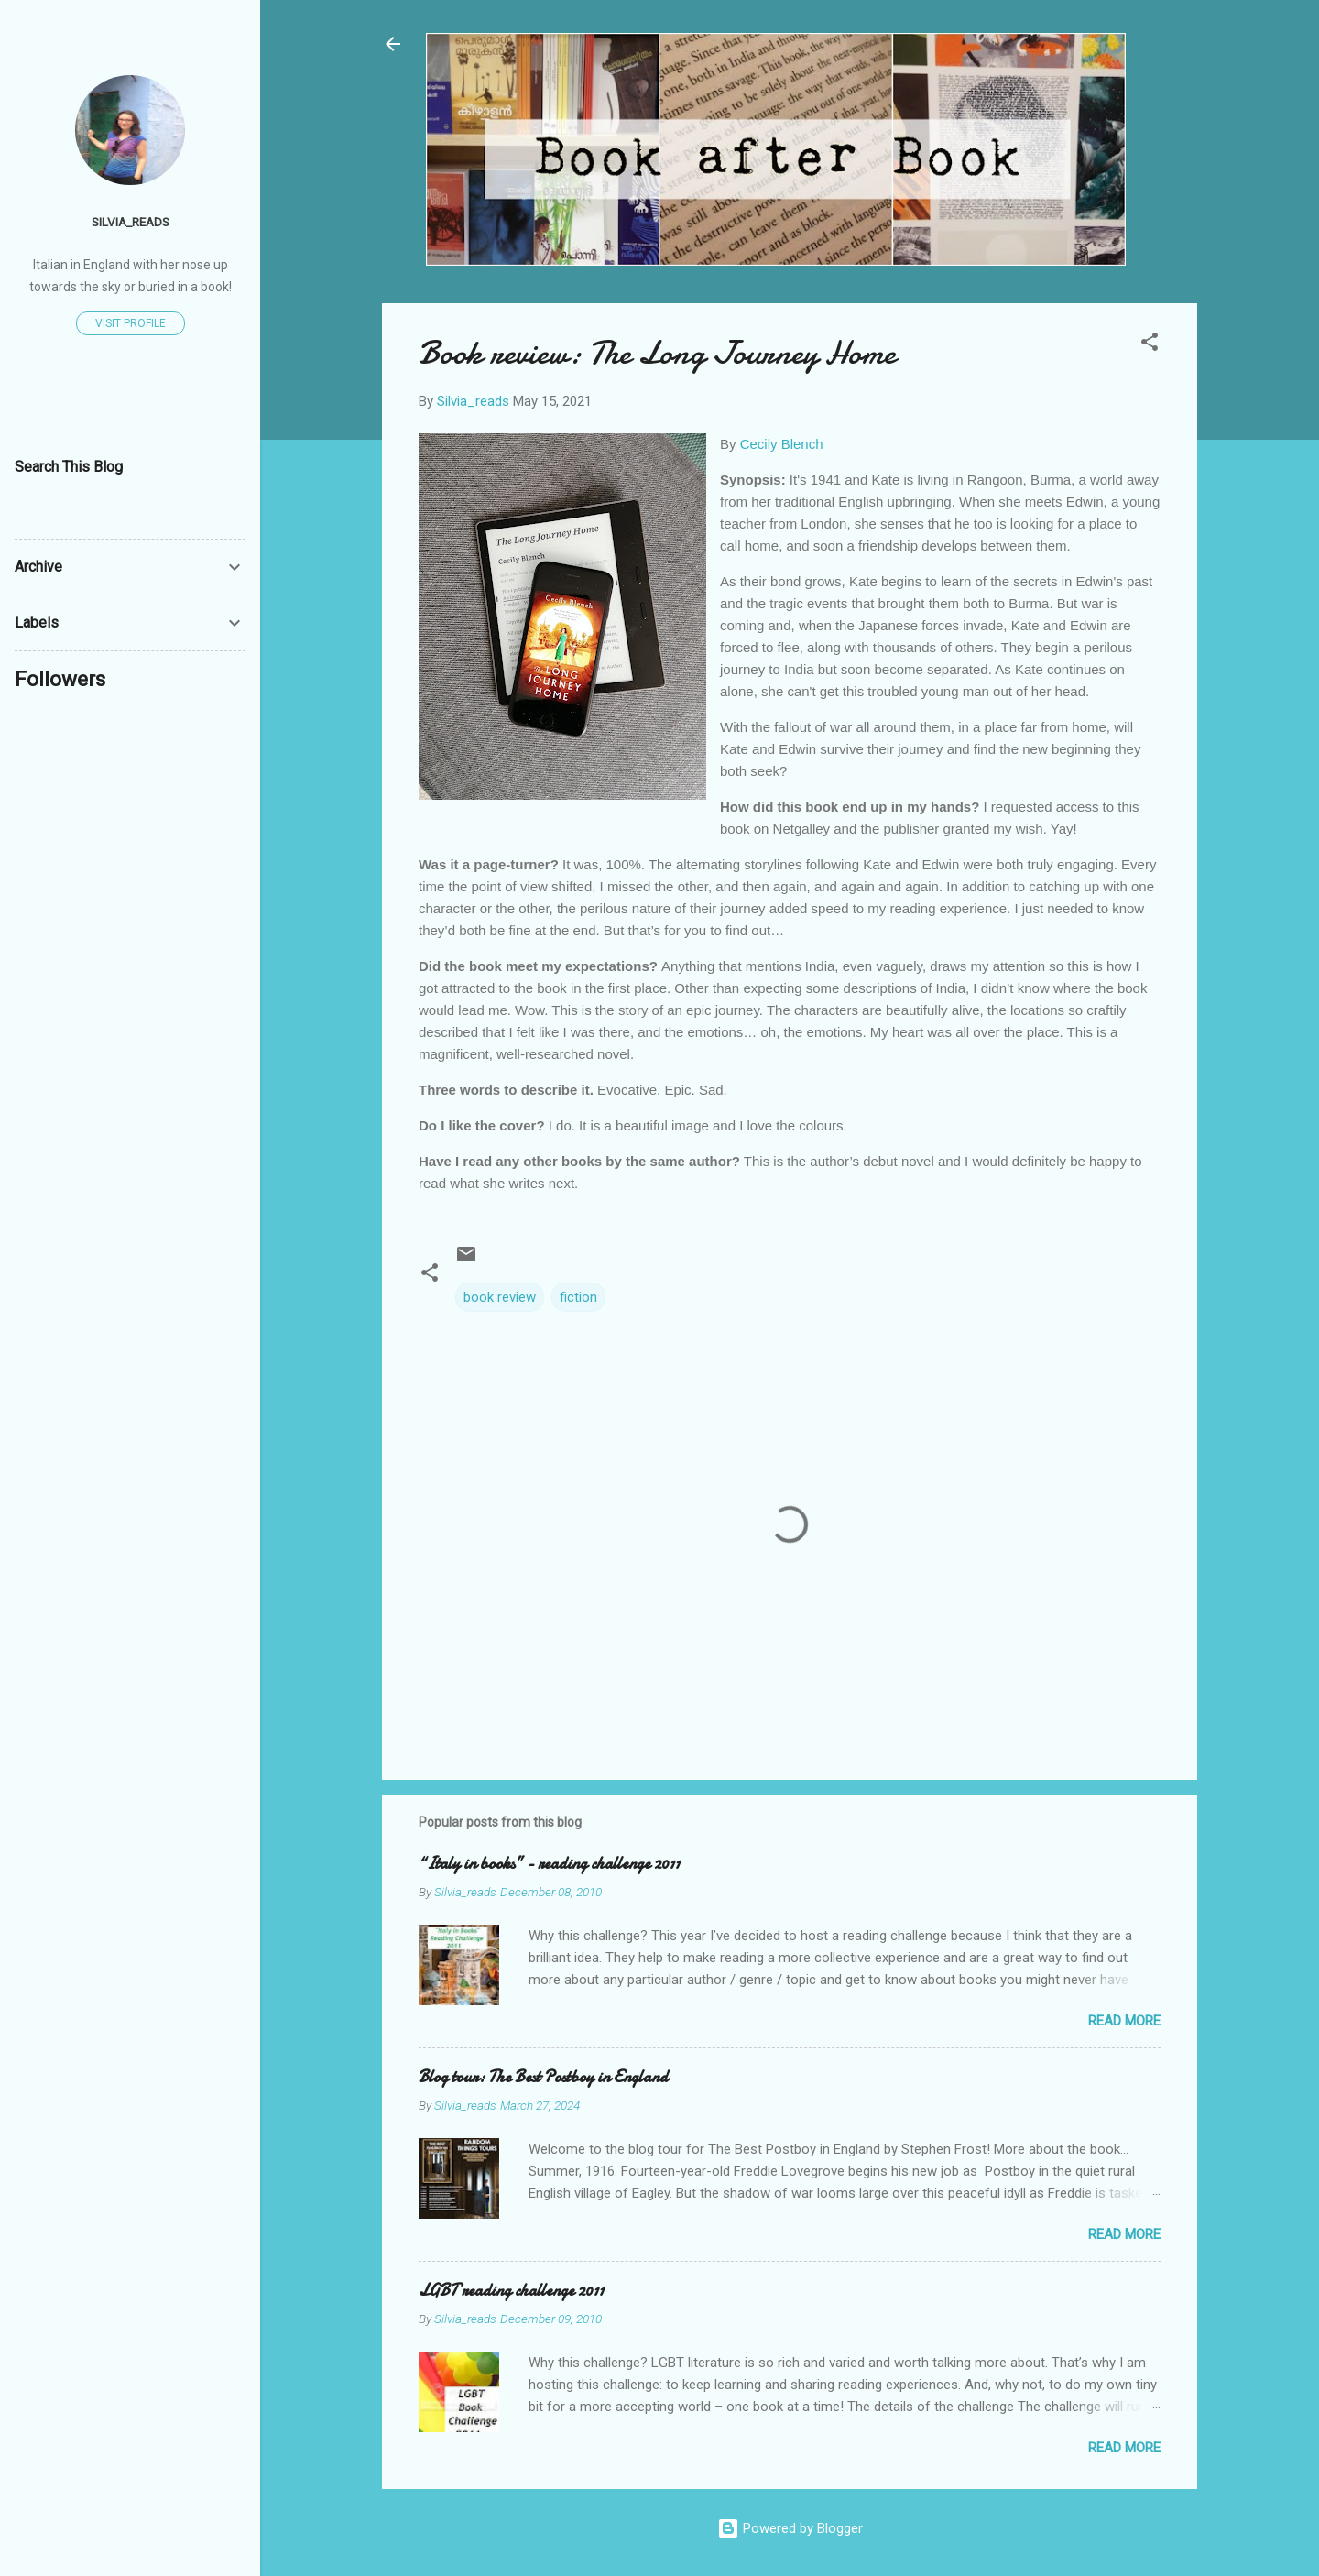 The width and height of the screenshot is (1319, 2576). Describe the element at coordinates (578, 1297) in the screenshot. I see `fiction` at that location.